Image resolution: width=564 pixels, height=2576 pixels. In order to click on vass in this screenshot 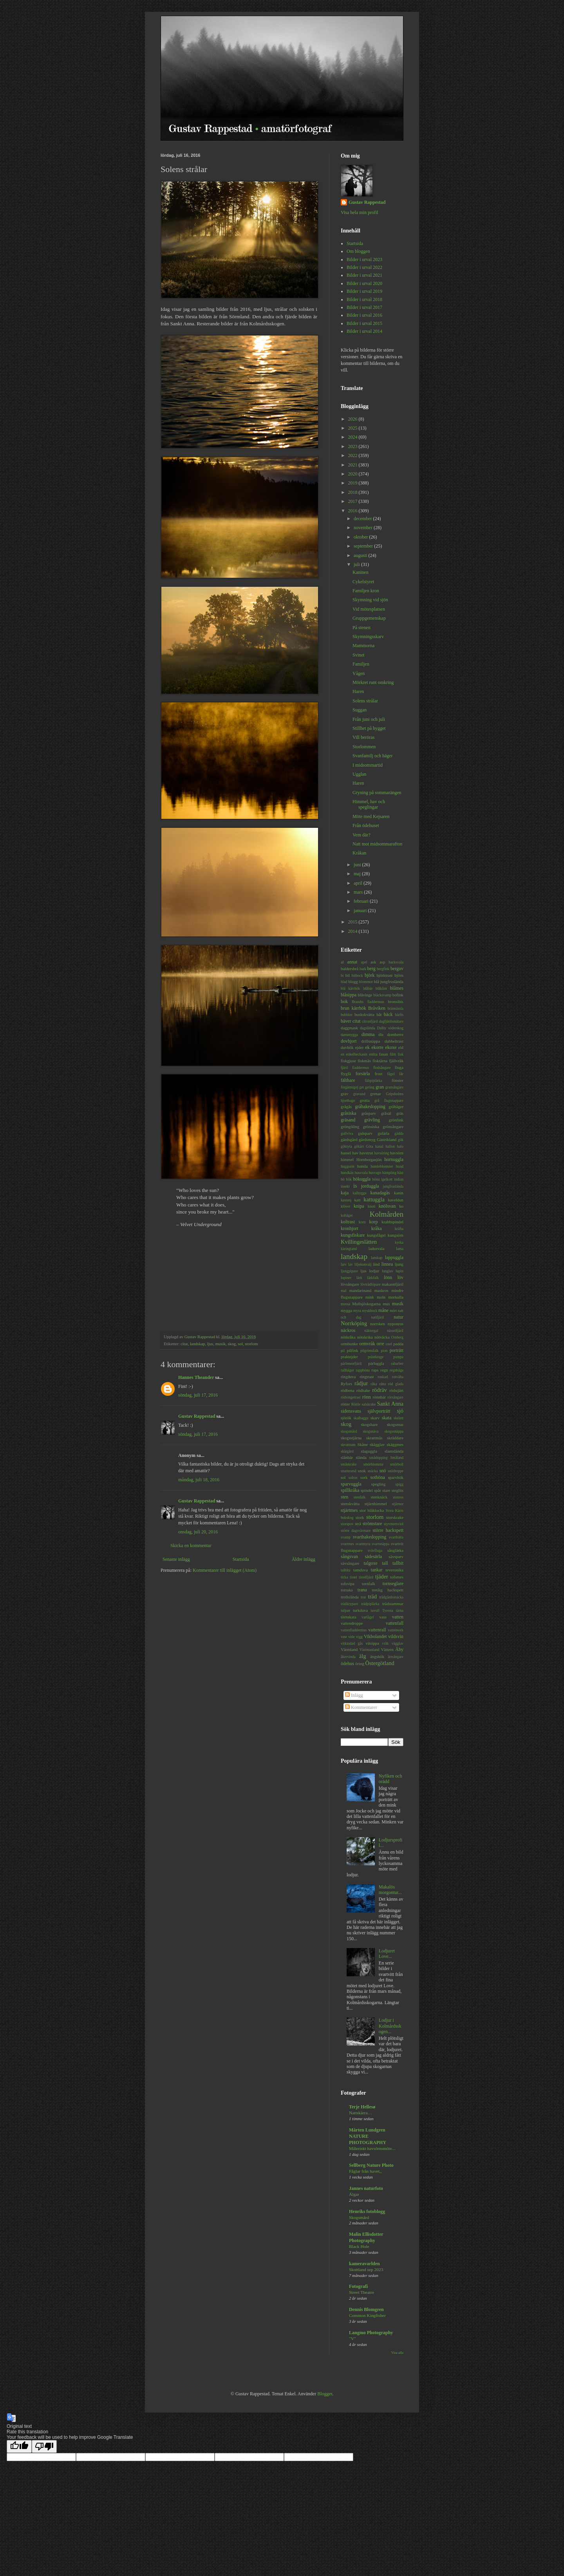, I will do `click(383, 1617)`.